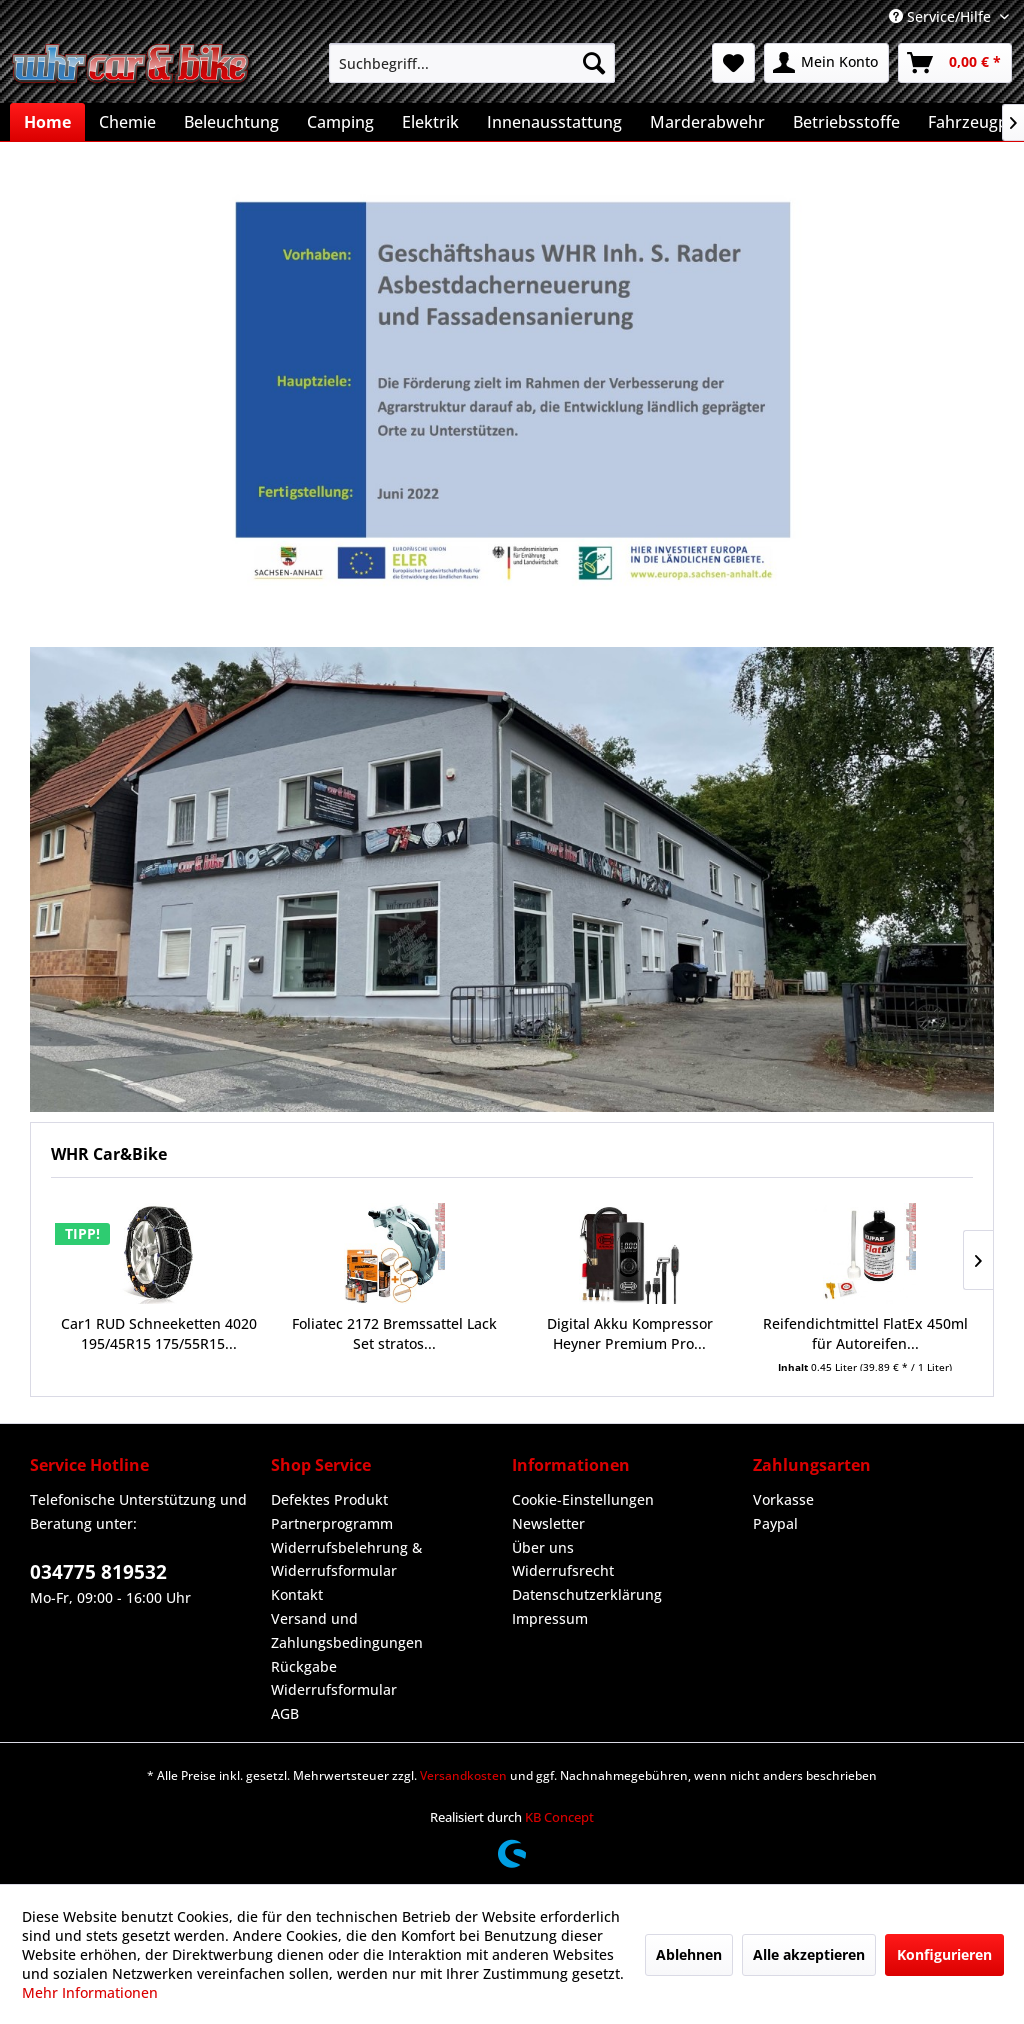  Describe the element at coordinates (554, 122) in the screenshot. I see `[Innenausstattung]` at that location.